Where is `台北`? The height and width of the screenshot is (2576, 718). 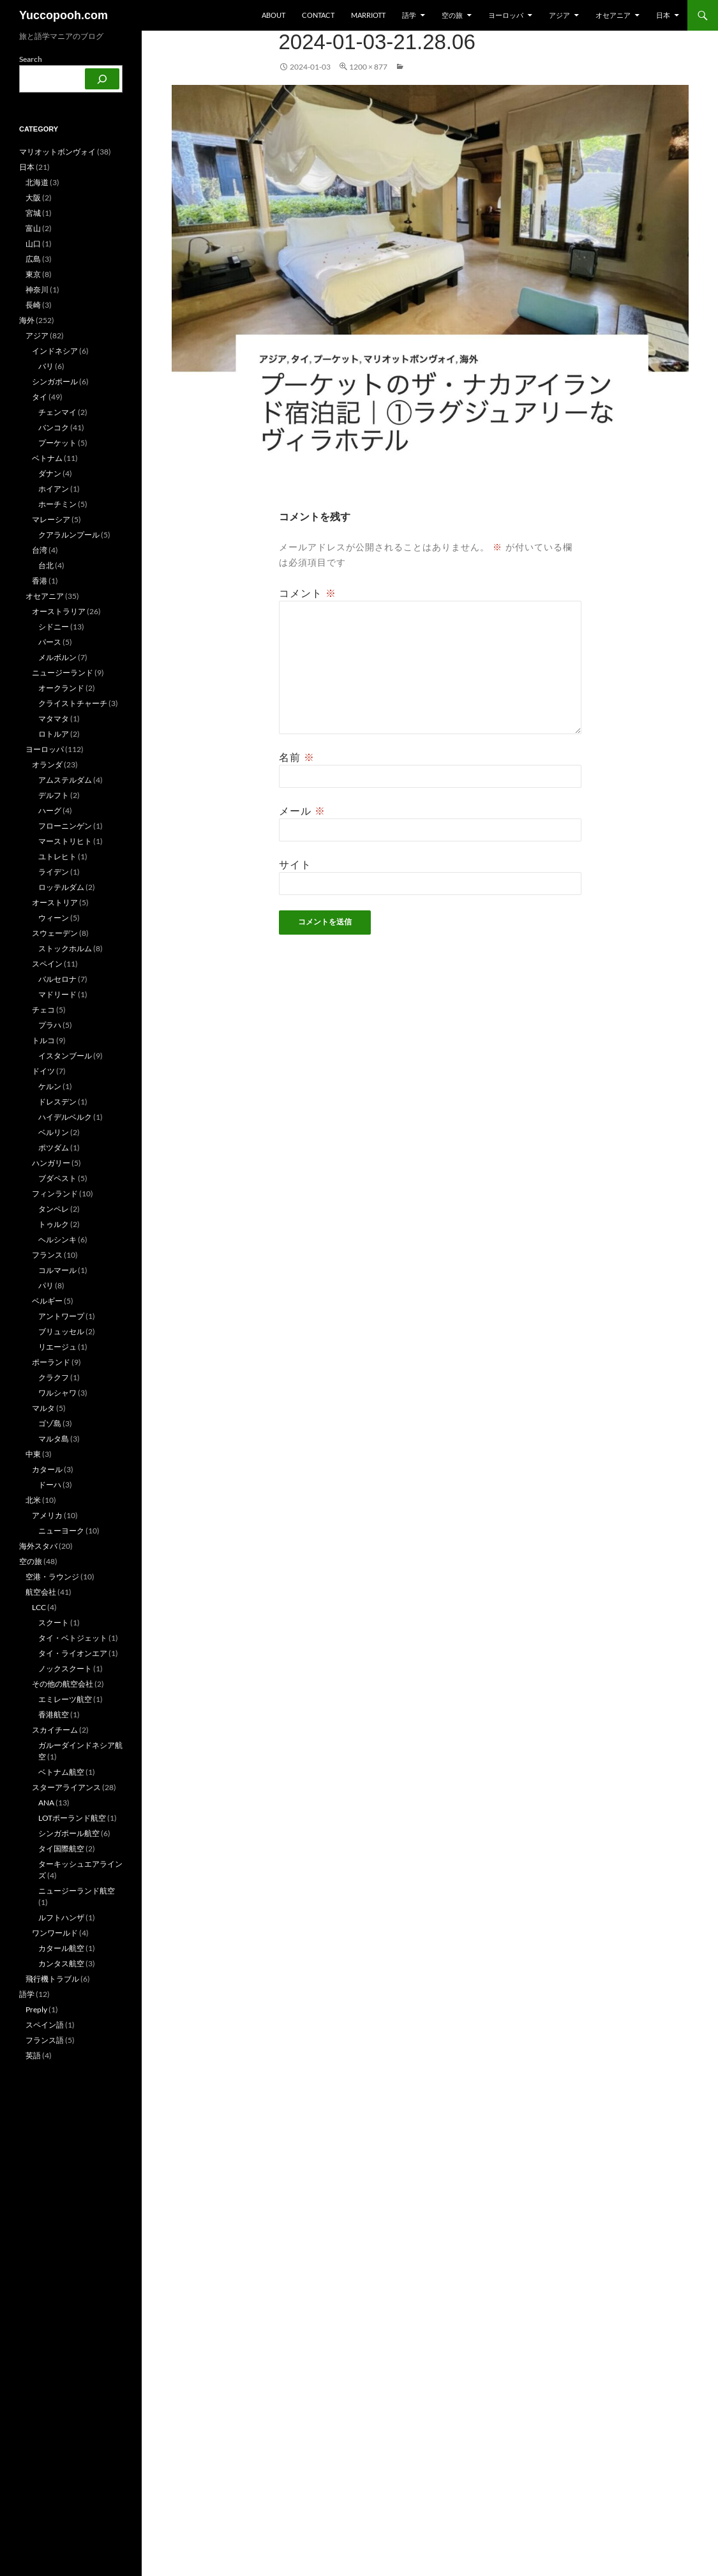
台北 is located at coordinates (46, 565).